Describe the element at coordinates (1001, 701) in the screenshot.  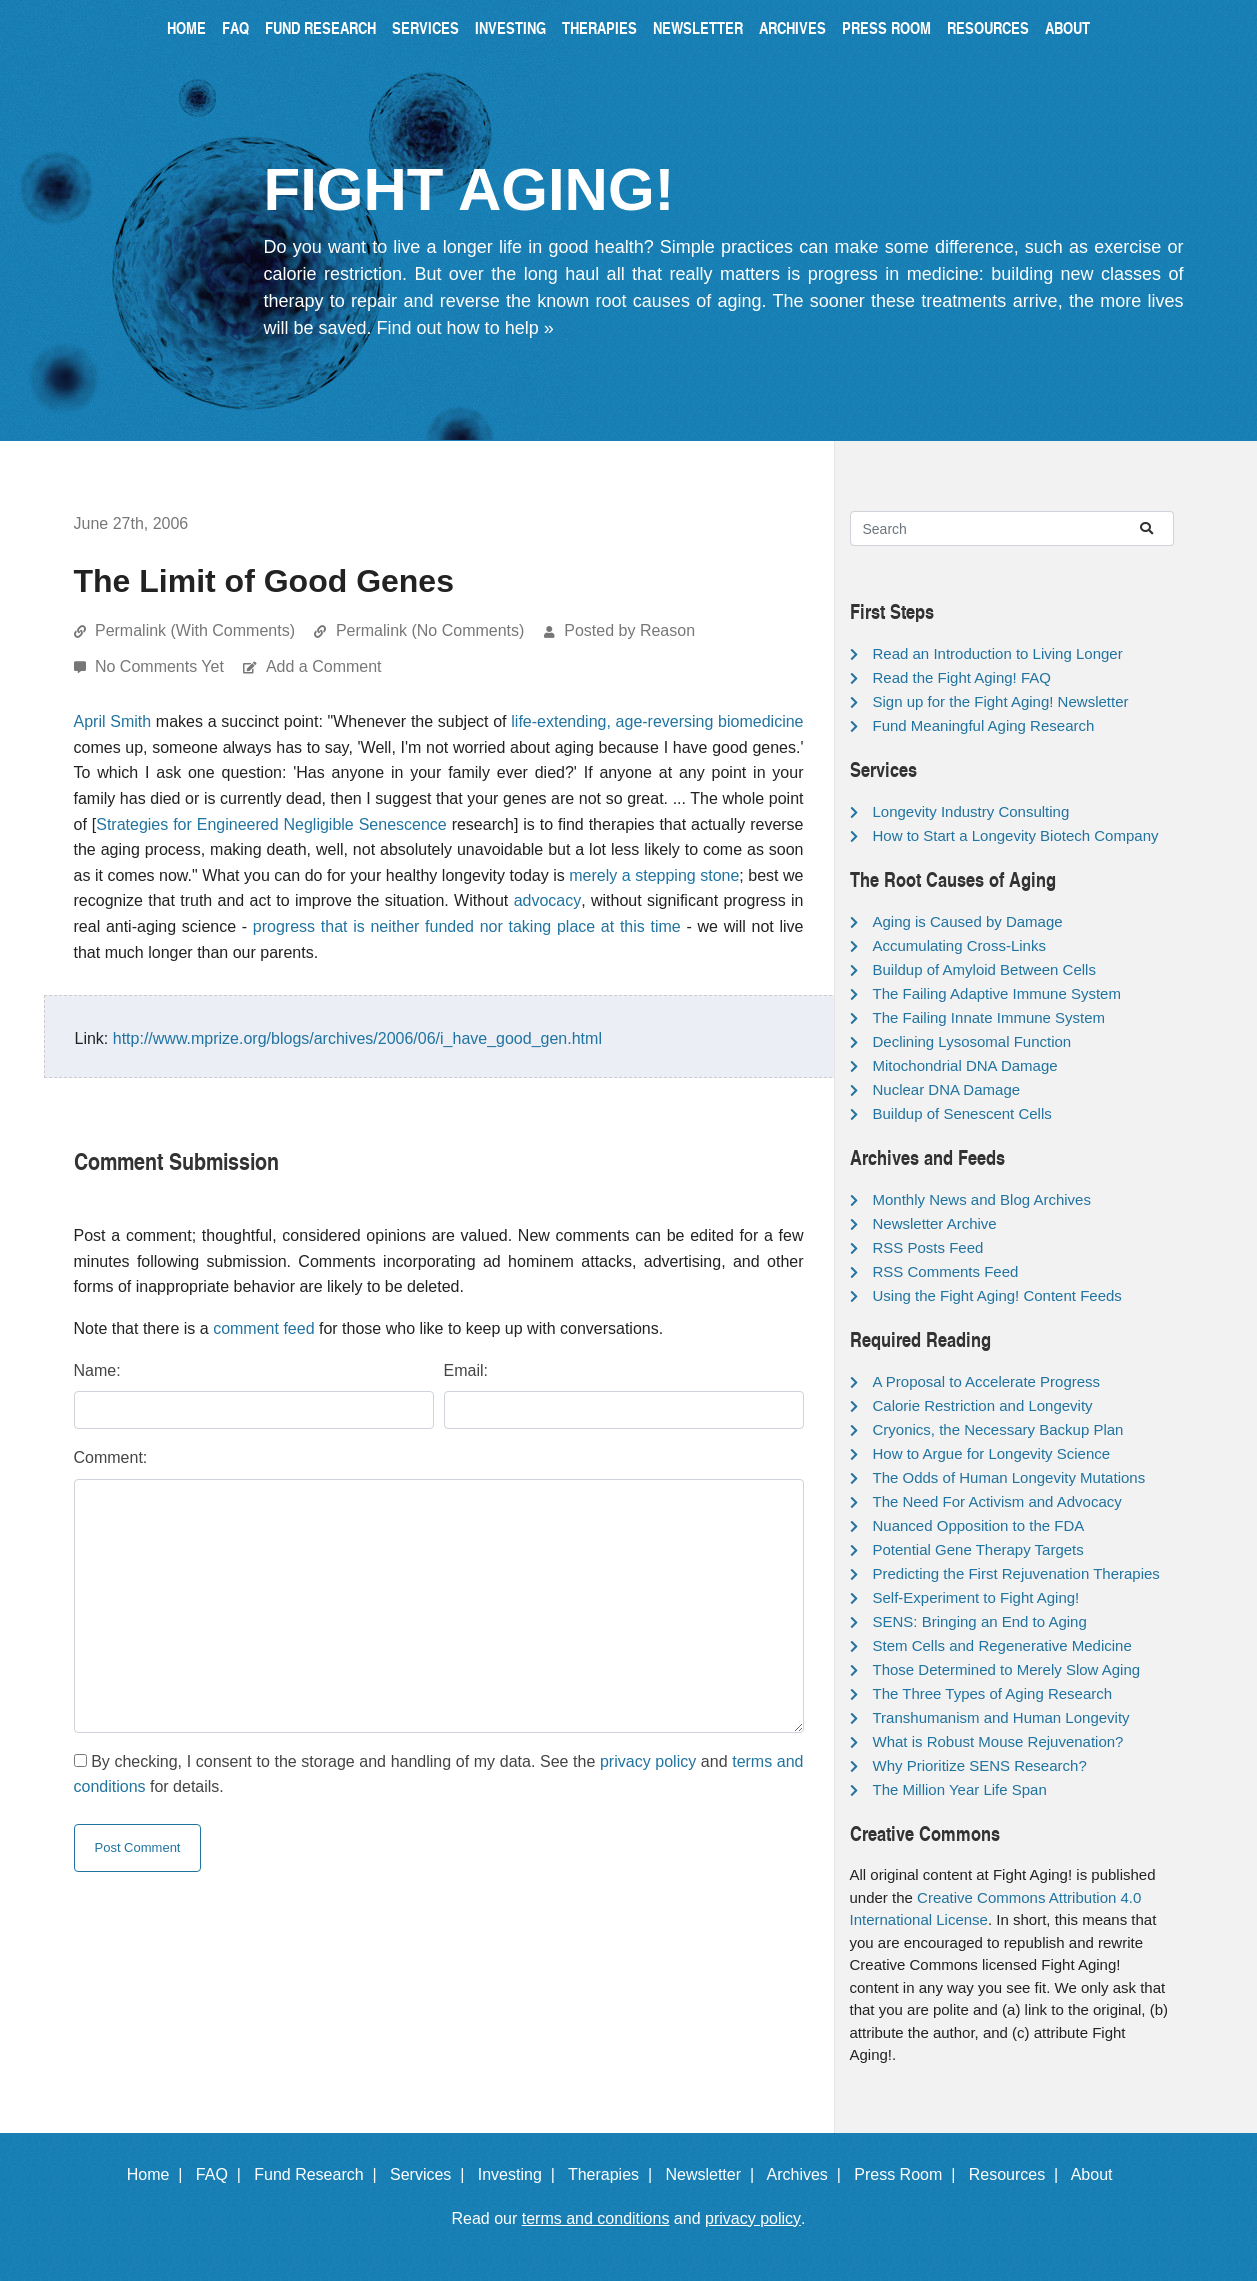
I see `Sign up for the Fight Aging! Newsletter` at that location.